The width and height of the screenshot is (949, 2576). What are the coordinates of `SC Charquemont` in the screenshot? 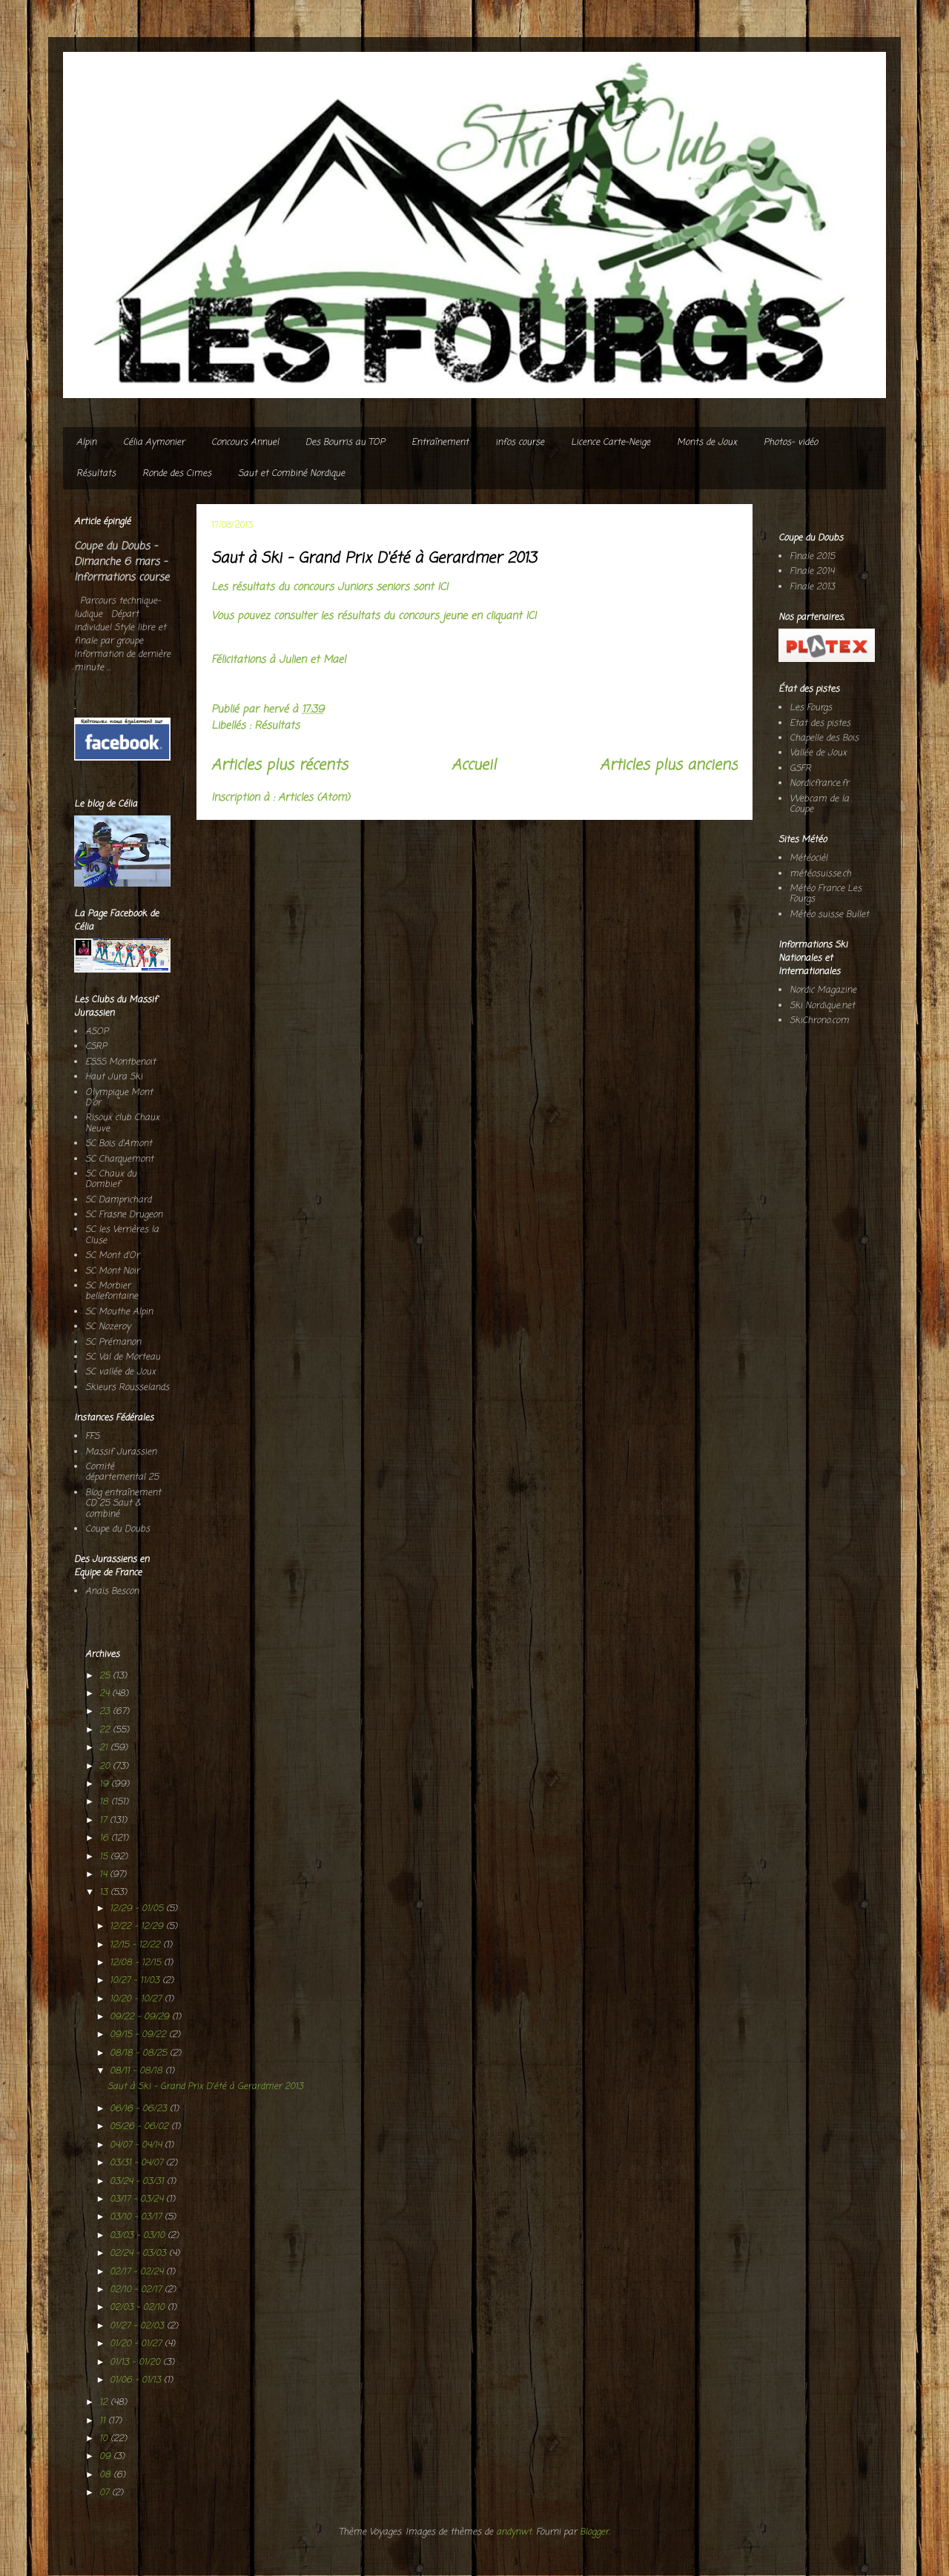 It's located at (119, 1159).